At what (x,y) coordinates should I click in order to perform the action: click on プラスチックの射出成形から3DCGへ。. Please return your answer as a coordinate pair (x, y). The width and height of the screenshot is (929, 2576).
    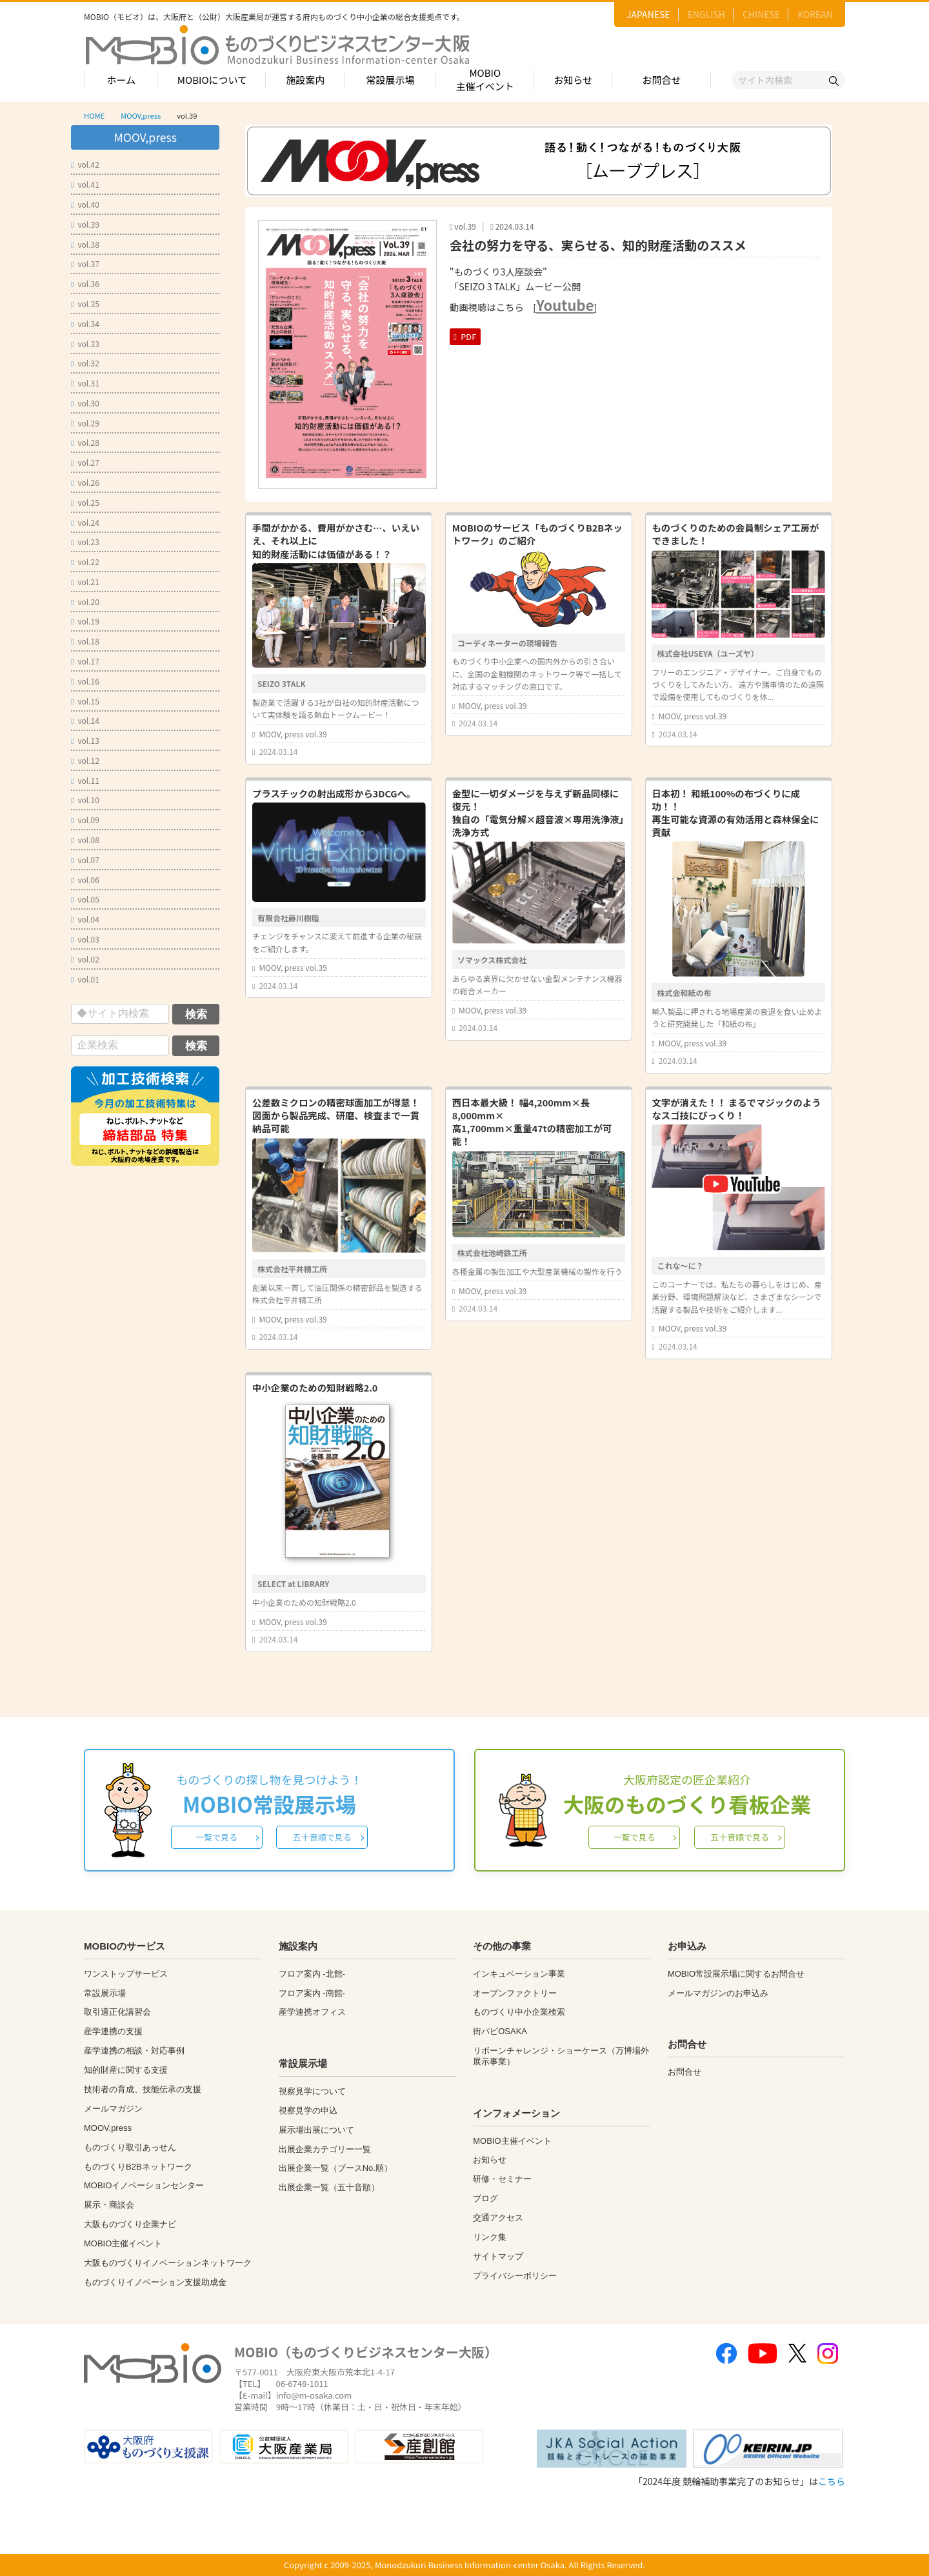
    Looking at the image, I should click on (333, 793).